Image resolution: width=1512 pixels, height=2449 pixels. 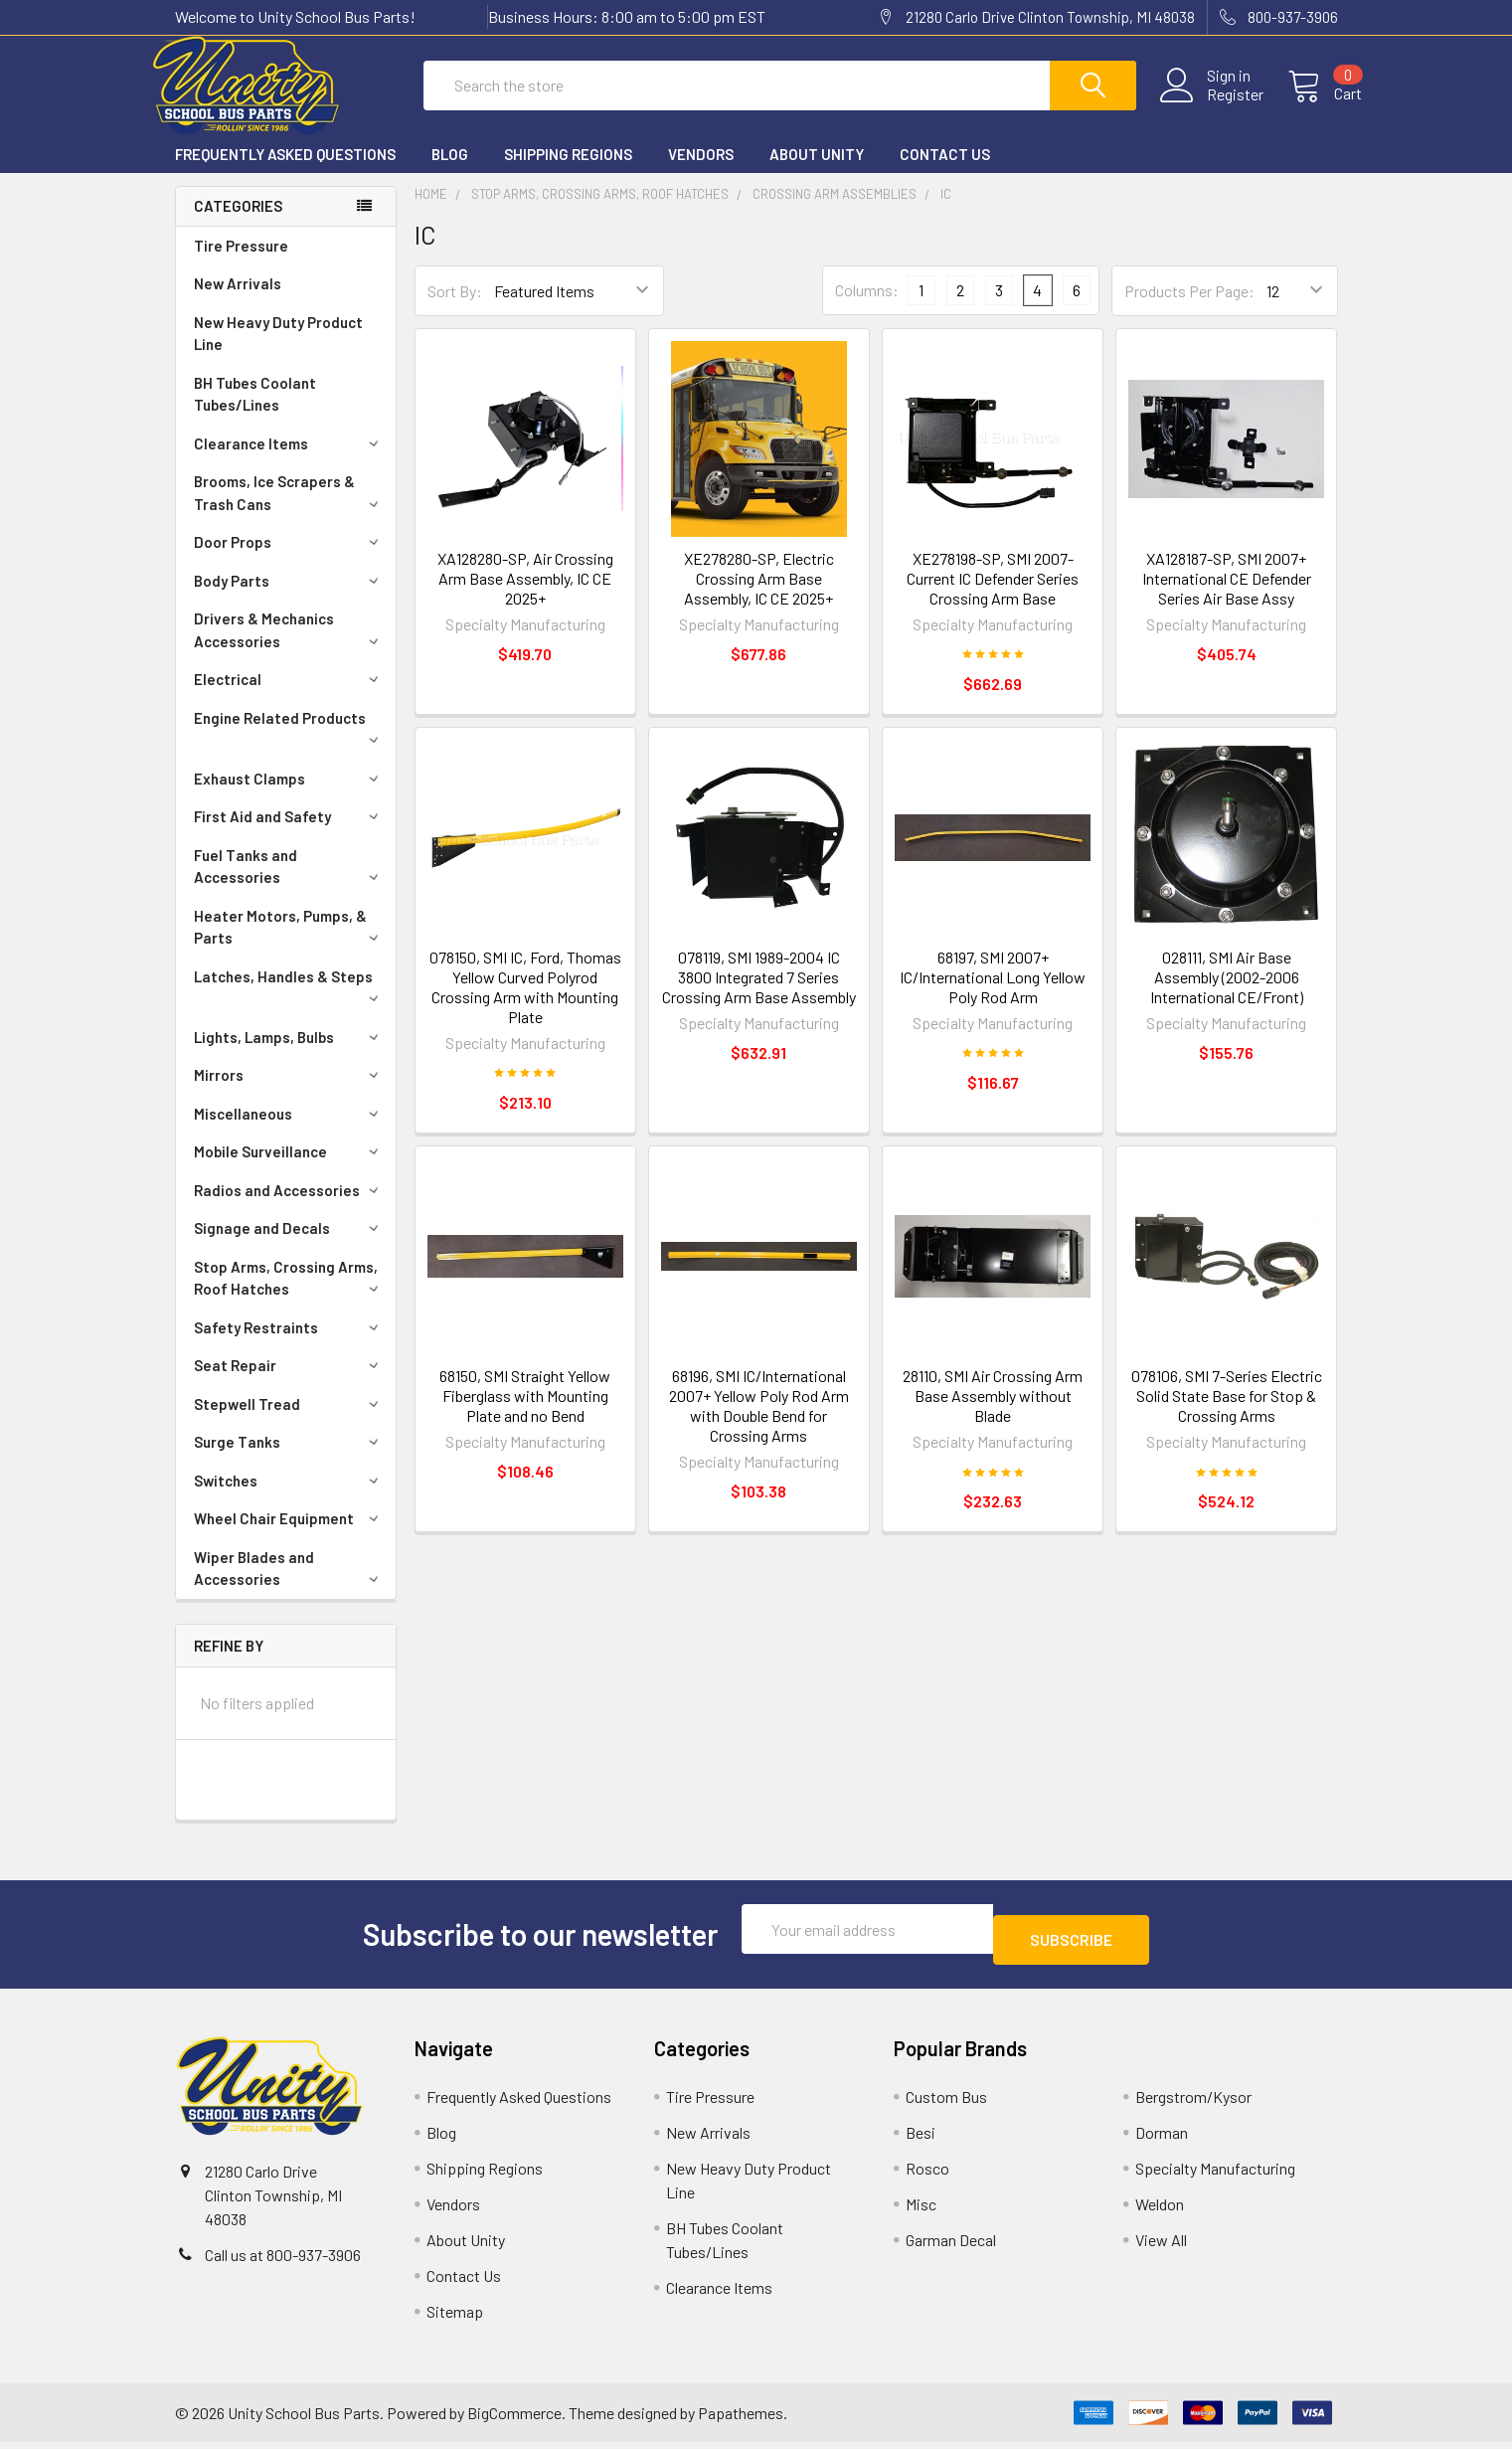 What do you see at coordinates (927, 2175) in the screenshot?
I see `Rosco` at bounding box center [927, 2175].